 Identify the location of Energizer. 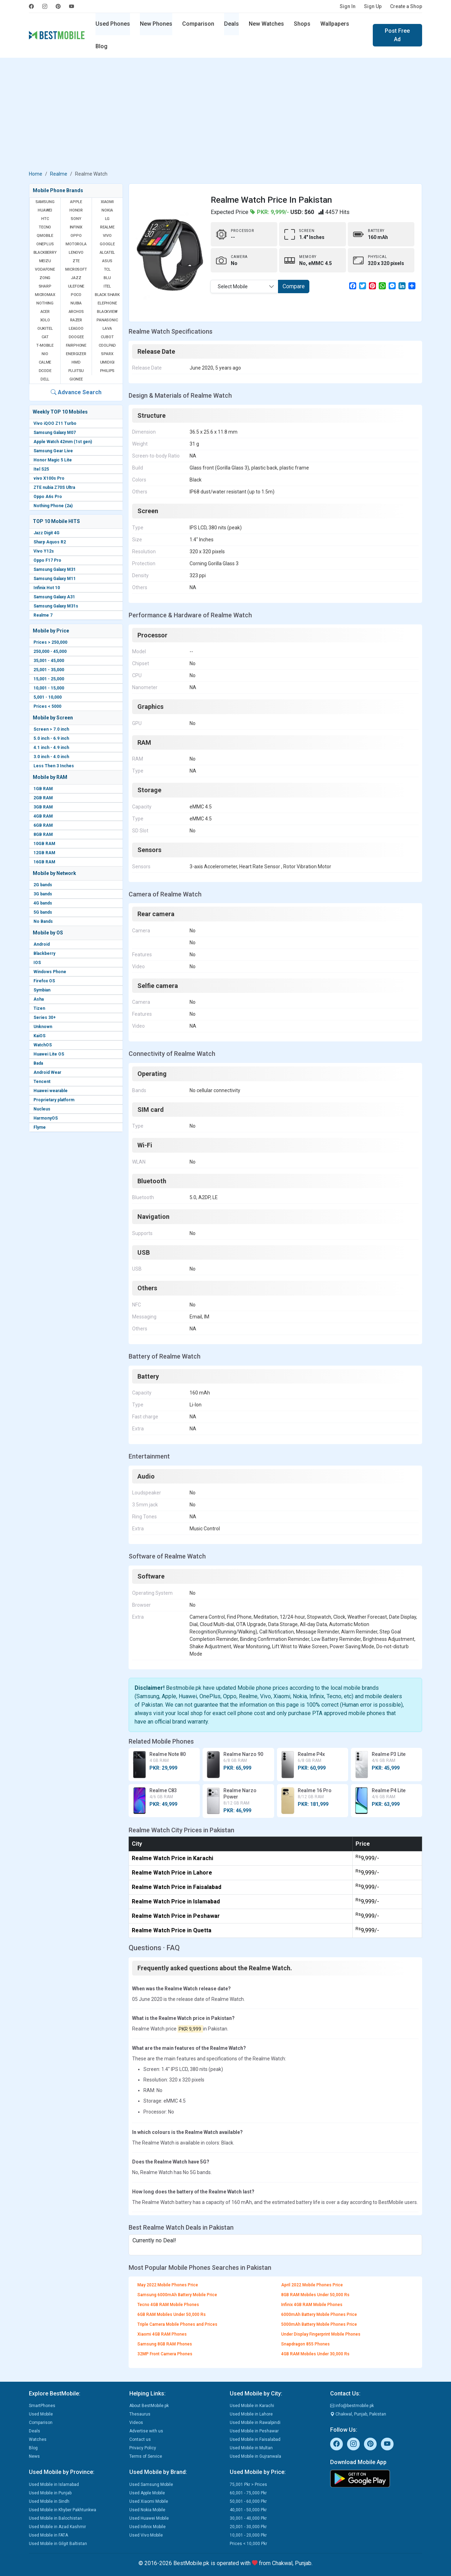
(76, 354).